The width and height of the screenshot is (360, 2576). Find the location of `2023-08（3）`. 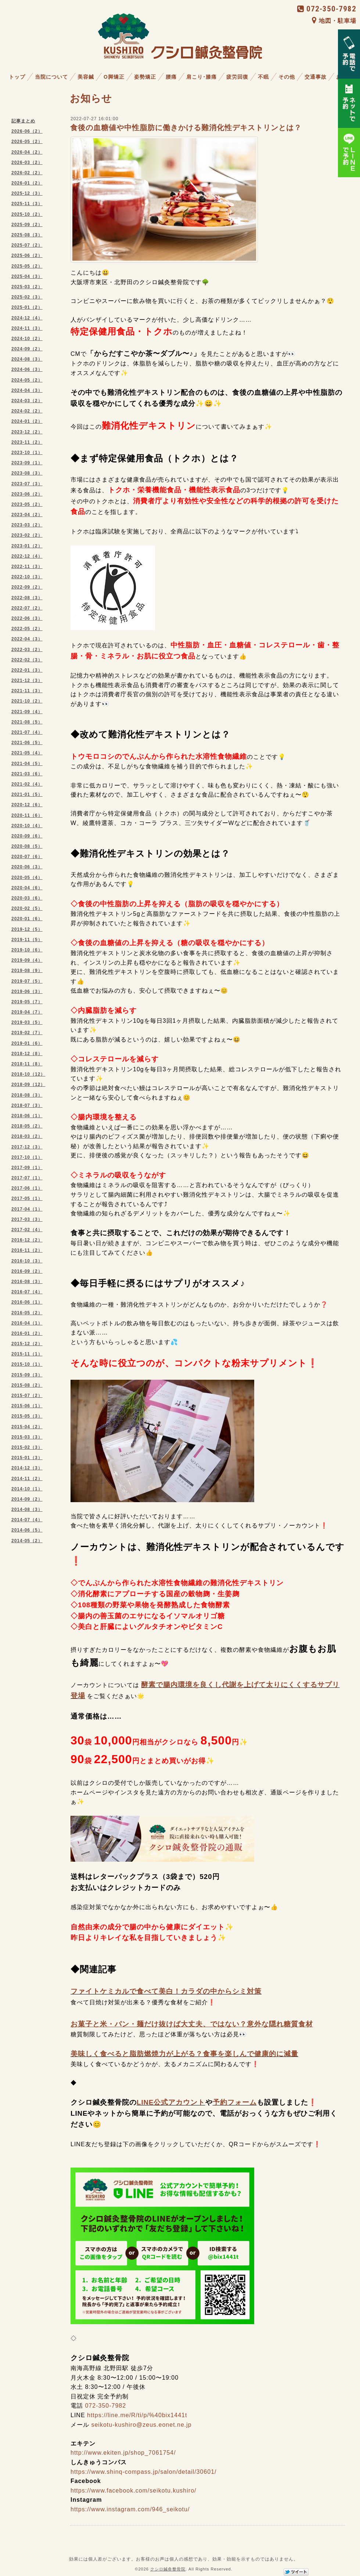

2023-08（3） is located at coordinates (27, 473).